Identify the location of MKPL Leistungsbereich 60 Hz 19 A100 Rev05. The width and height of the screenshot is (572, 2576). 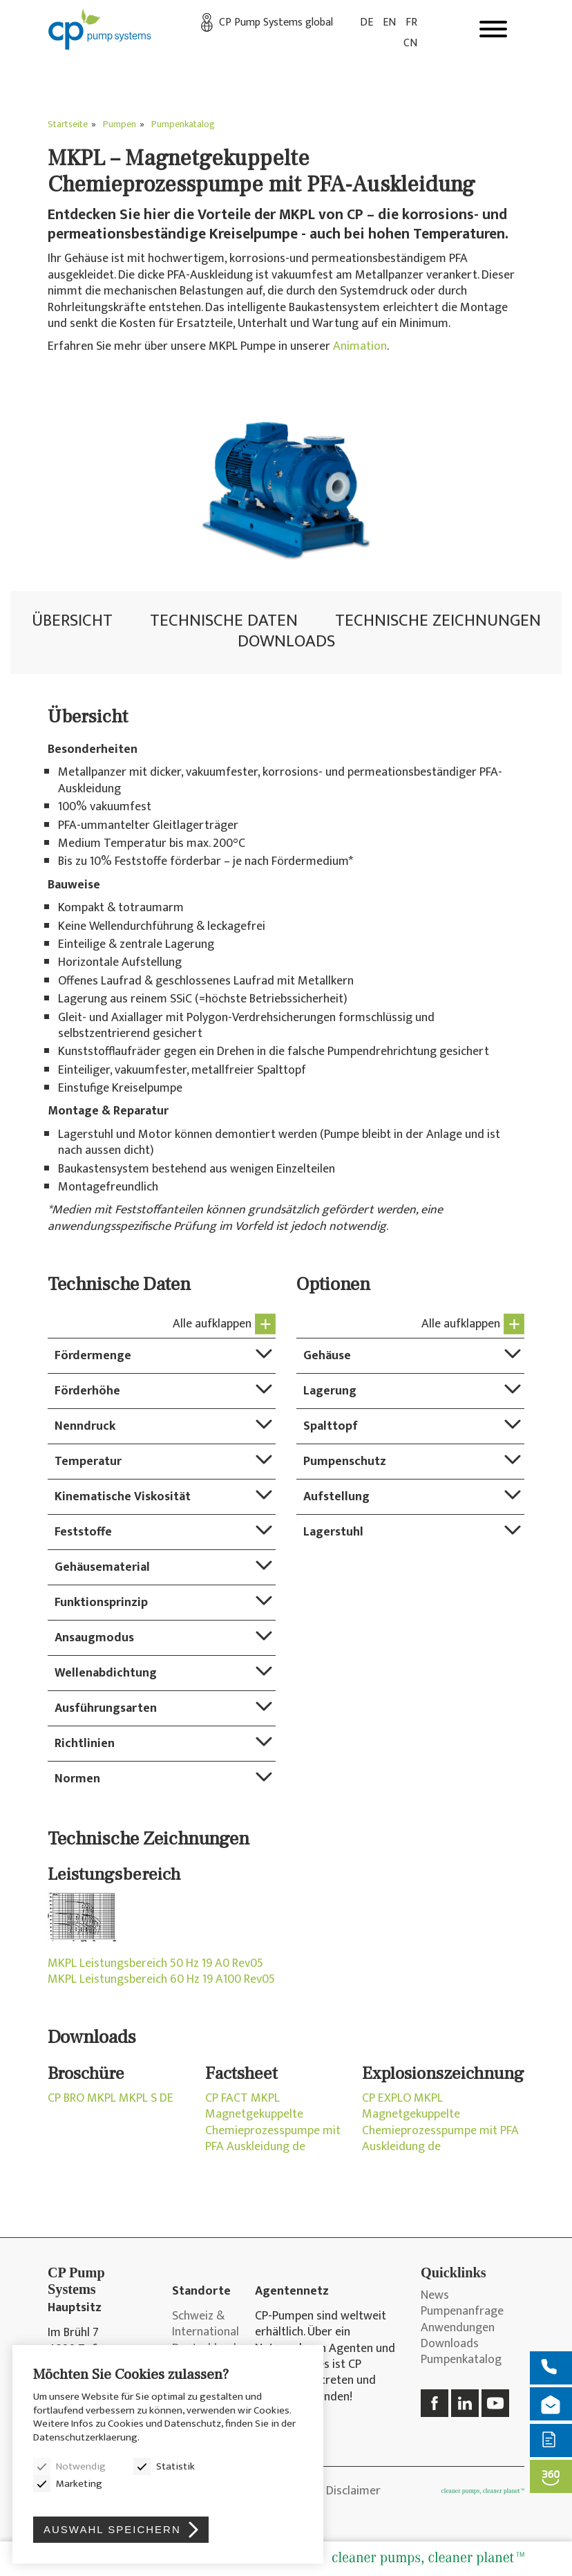
(161, 1980).